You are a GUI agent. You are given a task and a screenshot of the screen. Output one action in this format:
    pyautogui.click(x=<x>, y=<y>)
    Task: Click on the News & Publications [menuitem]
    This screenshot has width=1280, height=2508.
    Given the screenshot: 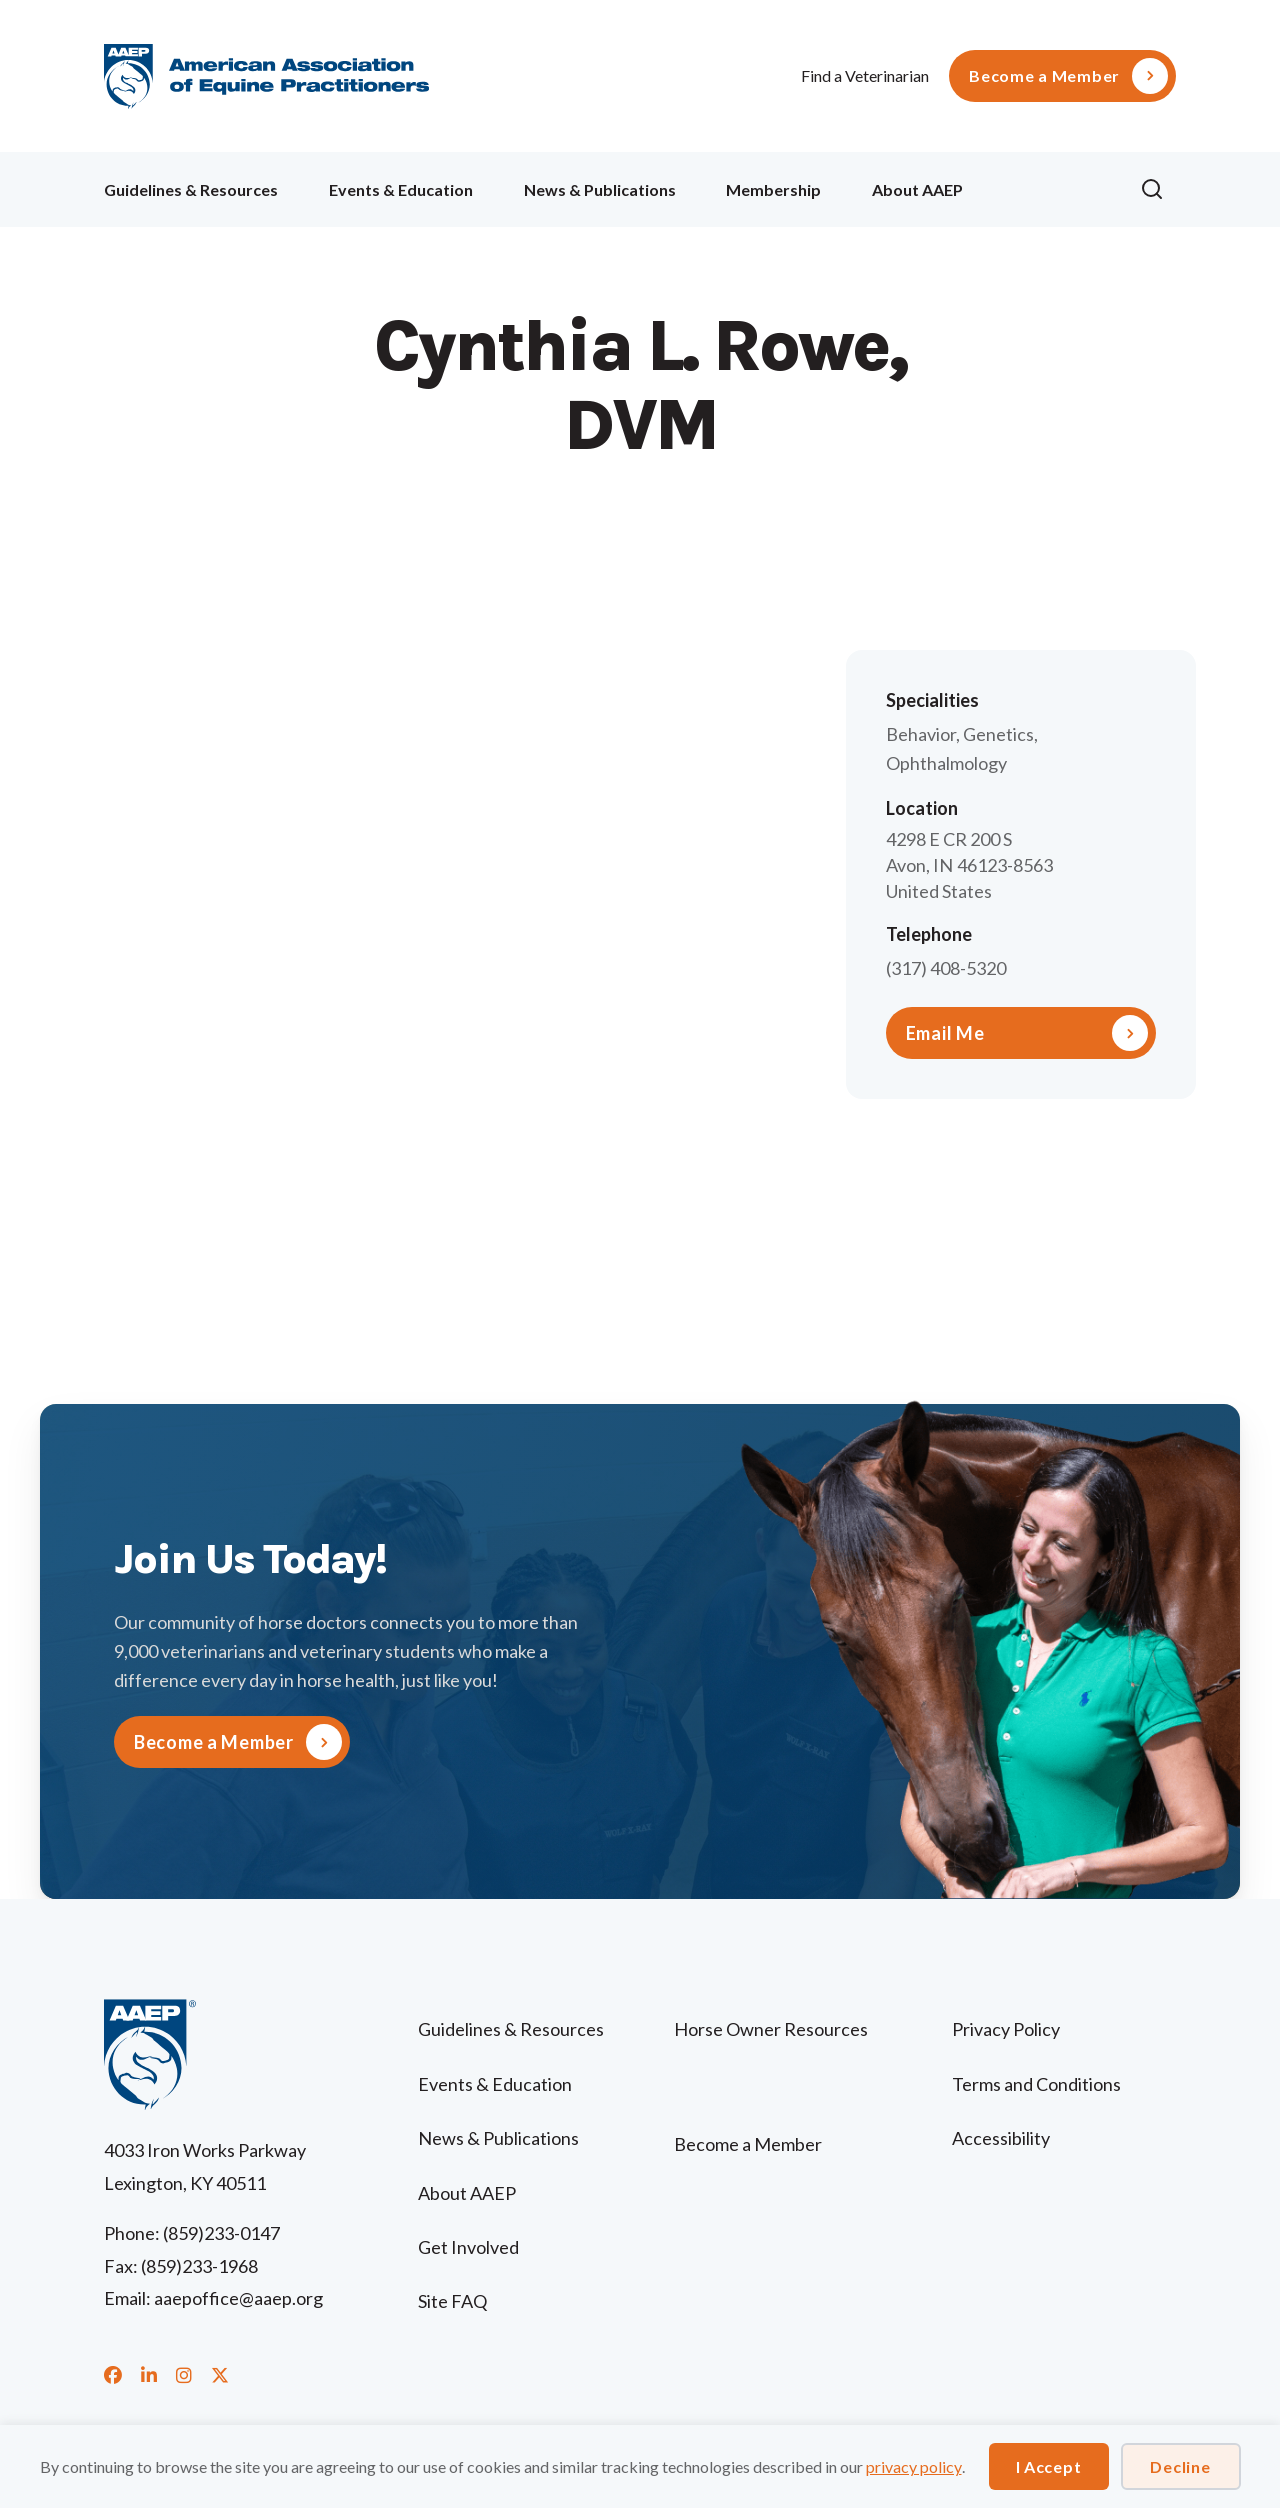 What is the action you would take?
    pyautogui.click(x=600, y=189)
    